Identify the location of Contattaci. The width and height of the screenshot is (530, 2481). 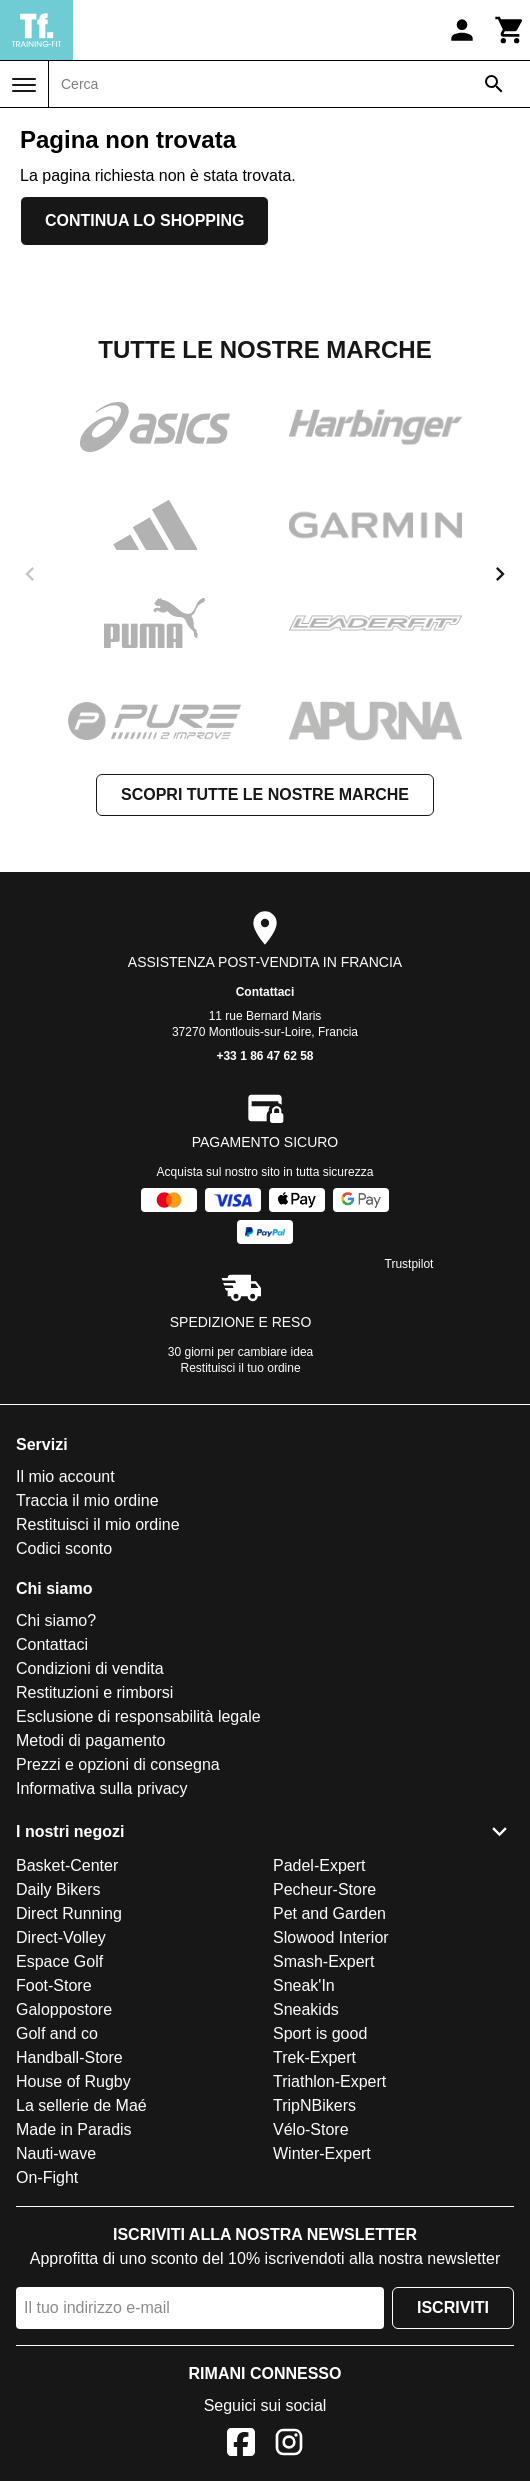
(265, 992).